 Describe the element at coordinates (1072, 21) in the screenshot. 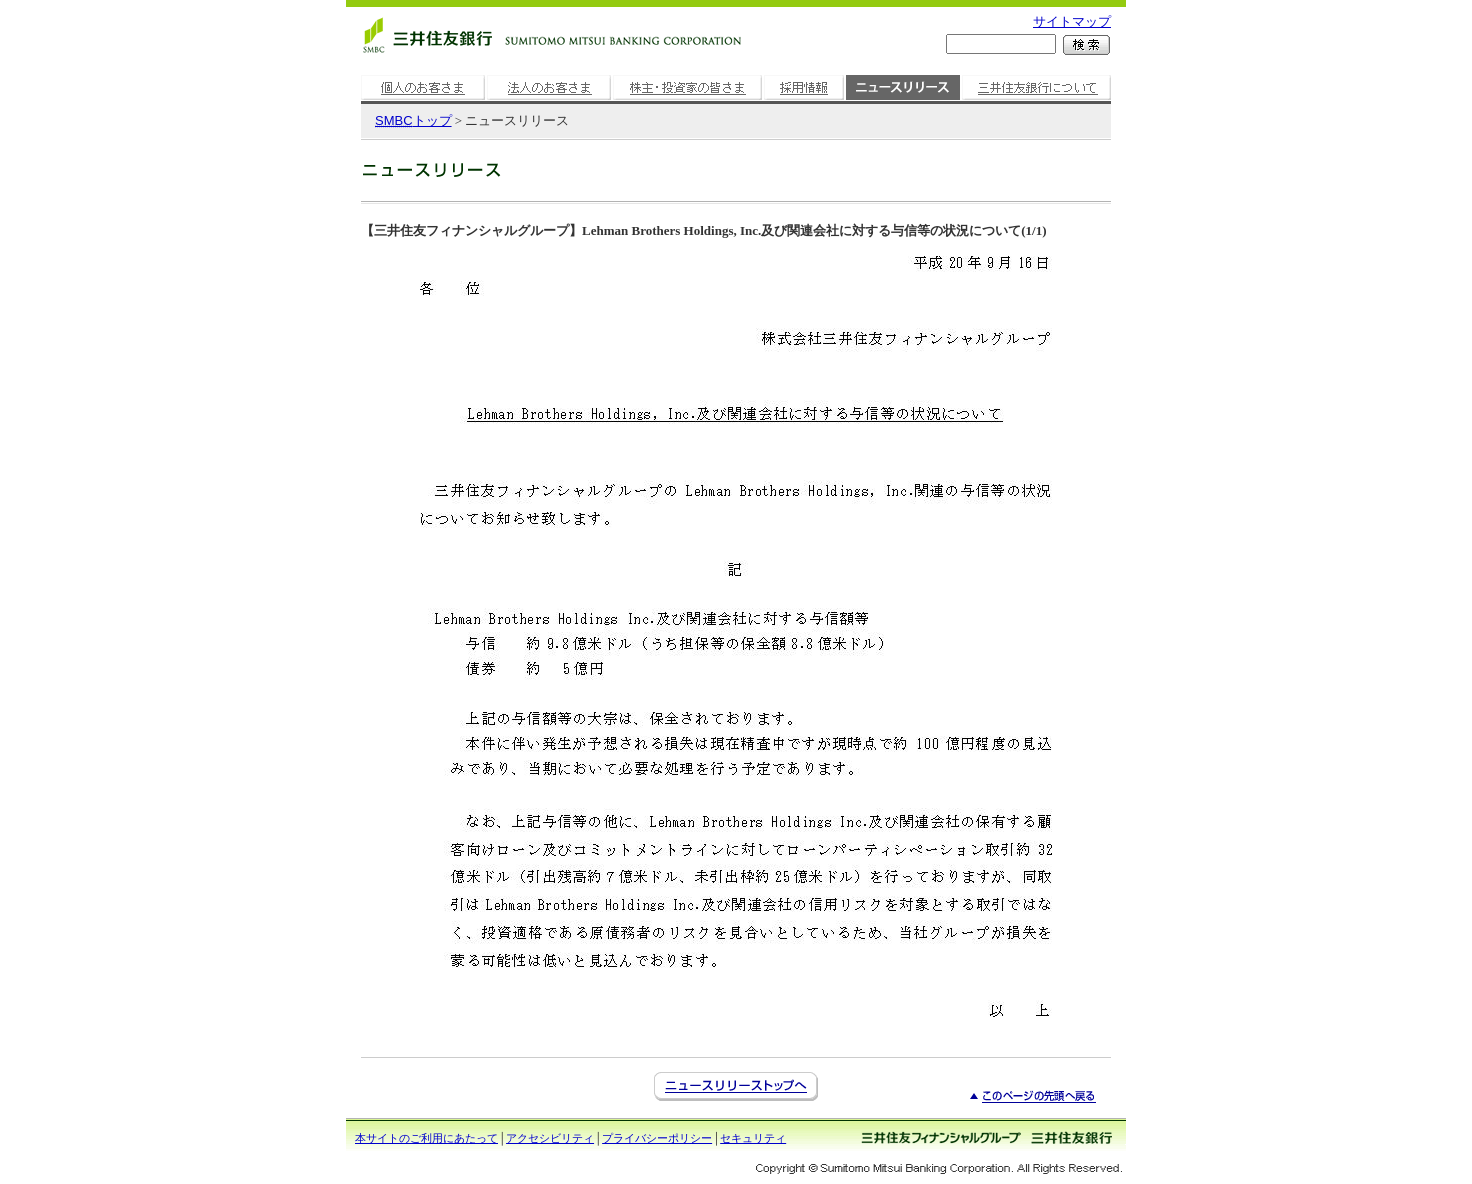

I see `サイトマップ` at that location.